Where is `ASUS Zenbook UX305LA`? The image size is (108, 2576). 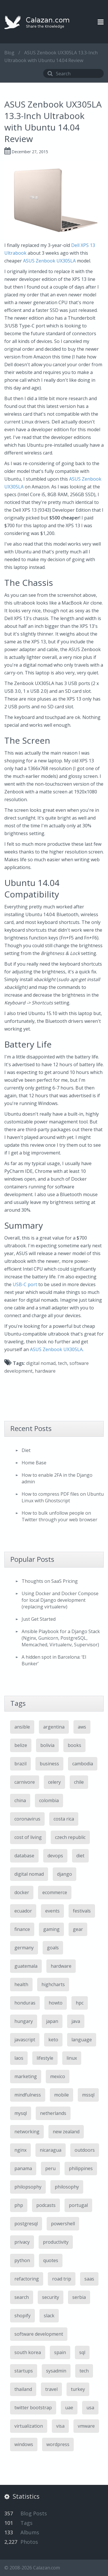 ASUS Zenbook UX305LA is located at coordinates (49, 261).